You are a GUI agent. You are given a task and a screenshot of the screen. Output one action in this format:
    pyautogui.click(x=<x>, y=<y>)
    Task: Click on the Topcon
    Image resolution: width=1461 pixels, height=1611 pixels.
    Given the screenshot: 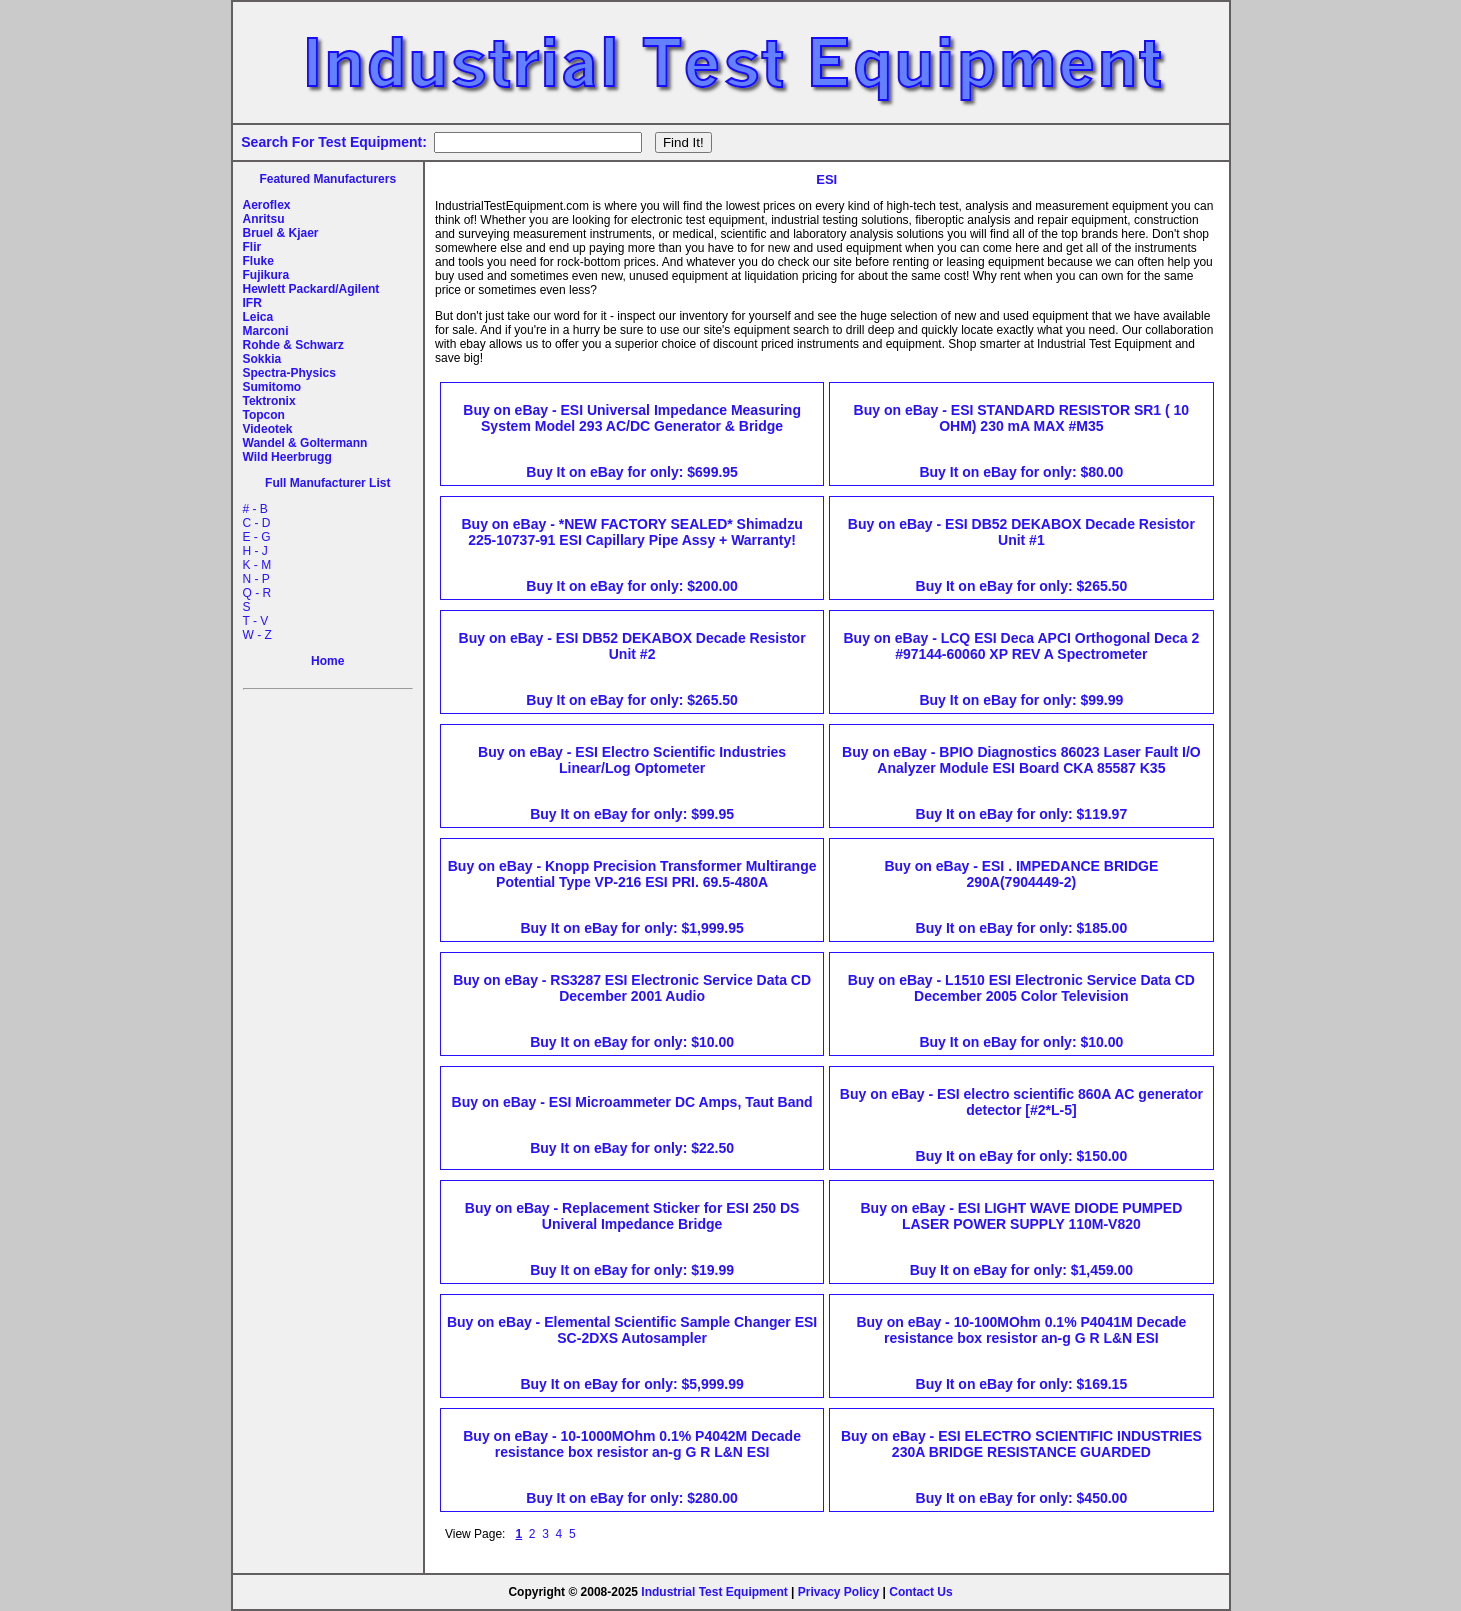 What is the action you would take?
    pyautogui.click(x=264, y=415)
    